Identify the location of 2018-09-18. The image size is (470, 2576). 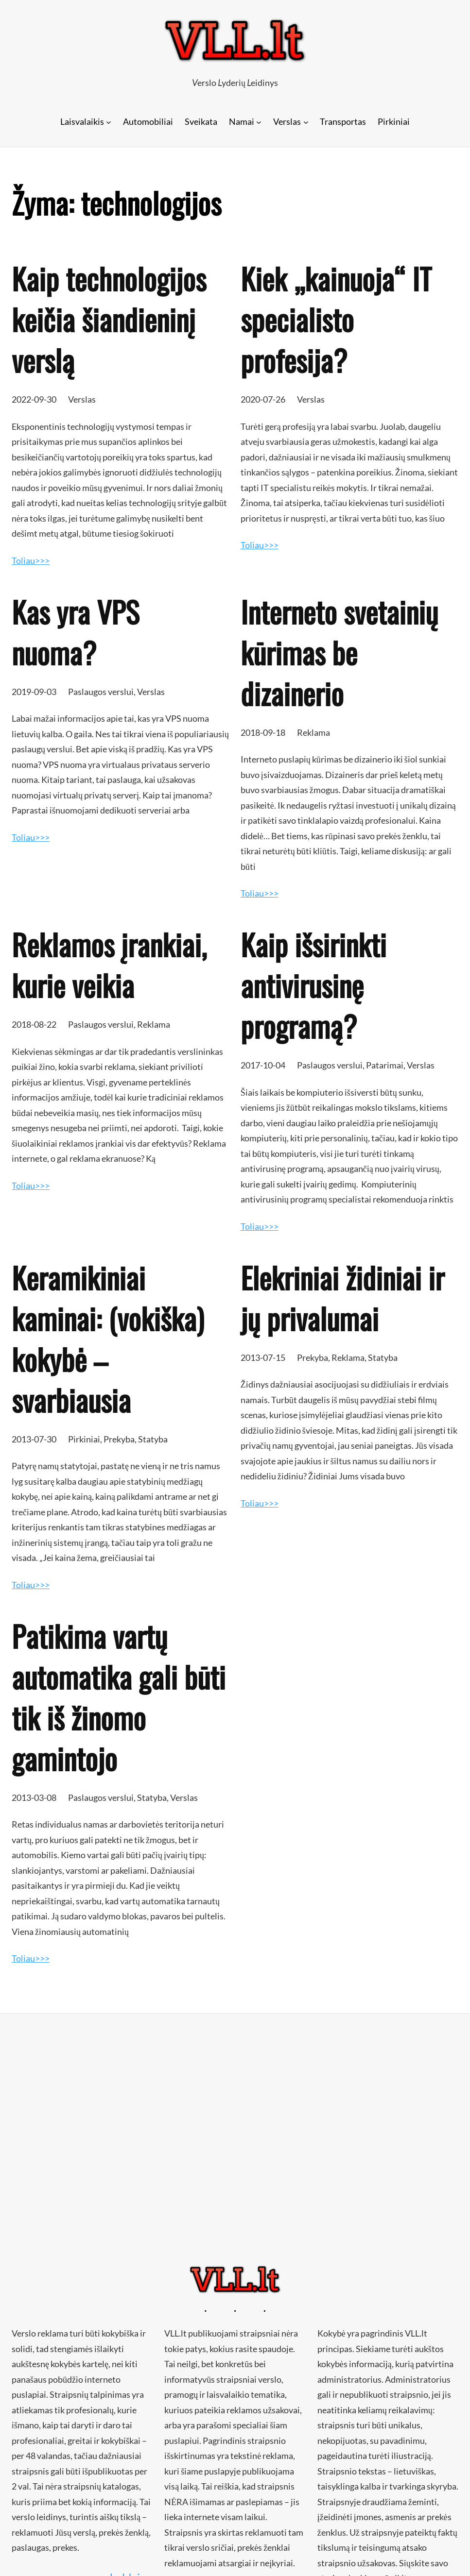
(263, 732).